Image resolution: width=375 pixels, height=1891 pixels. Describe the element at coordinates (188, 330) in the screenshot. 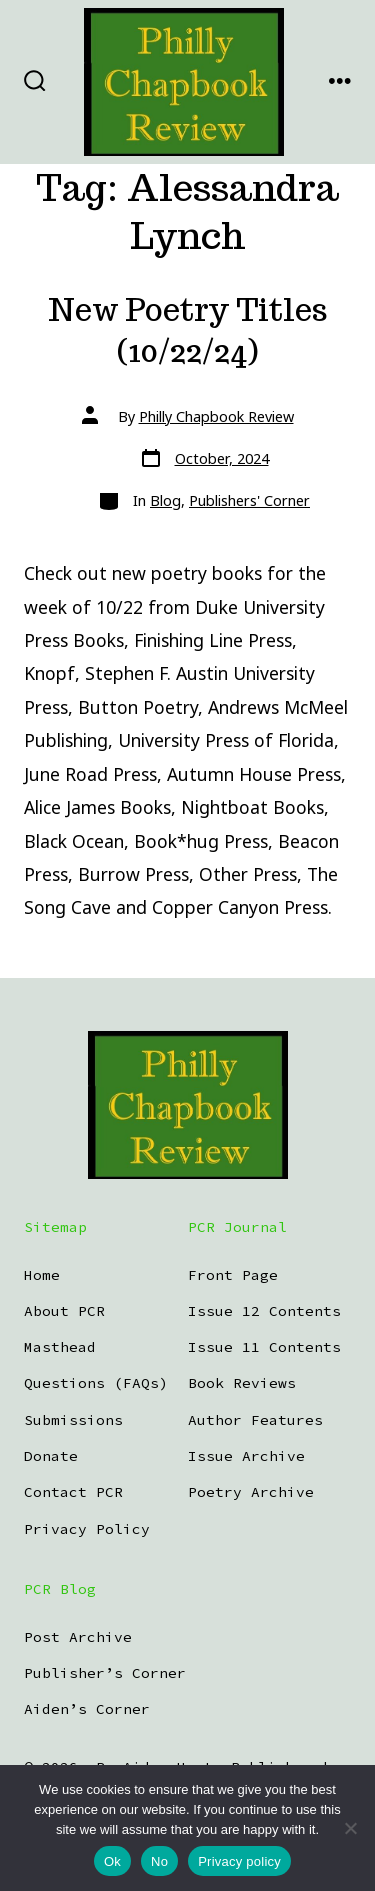

I see `New Poetry Titles (10/22/24)` at that location.